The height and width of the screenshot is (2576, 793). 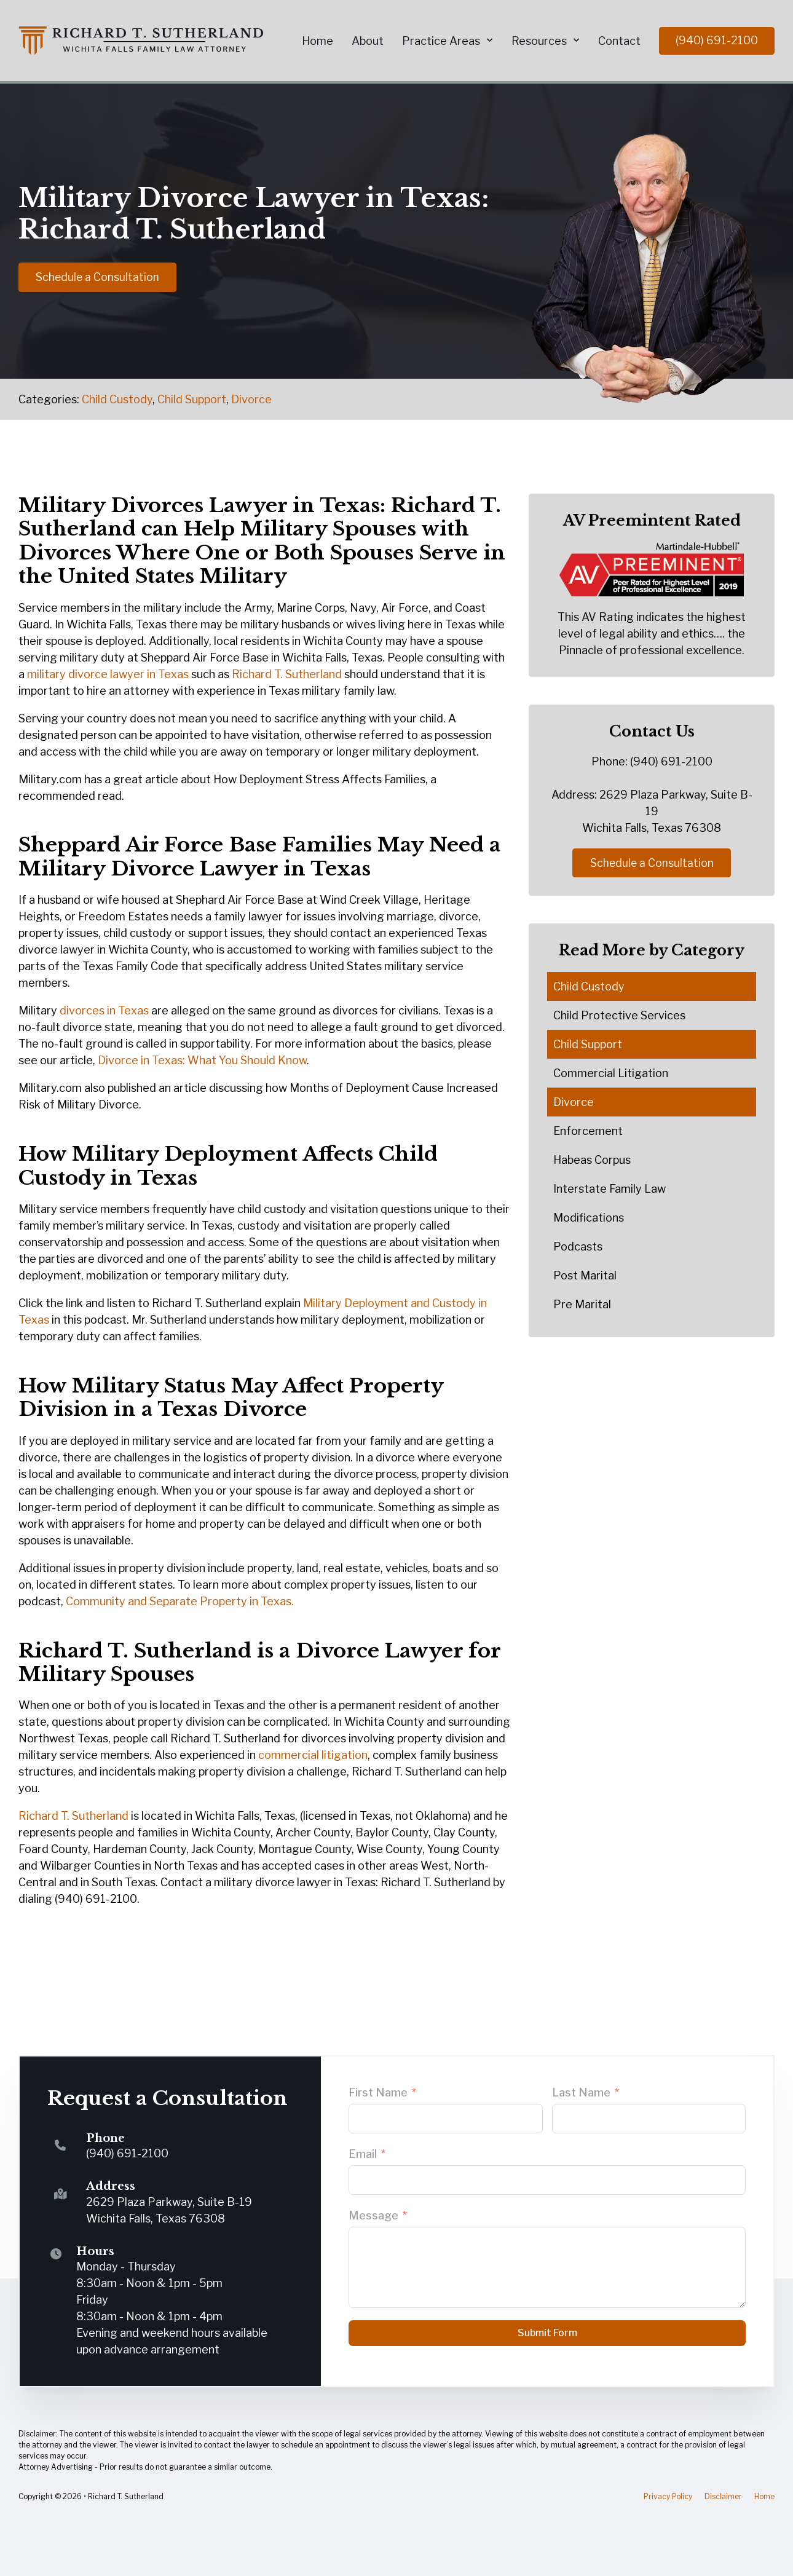 What do you see at coordinates (287, 674) in the screenshot?
I see `Richard T. Sutherland` at bounding box center [287, 674].